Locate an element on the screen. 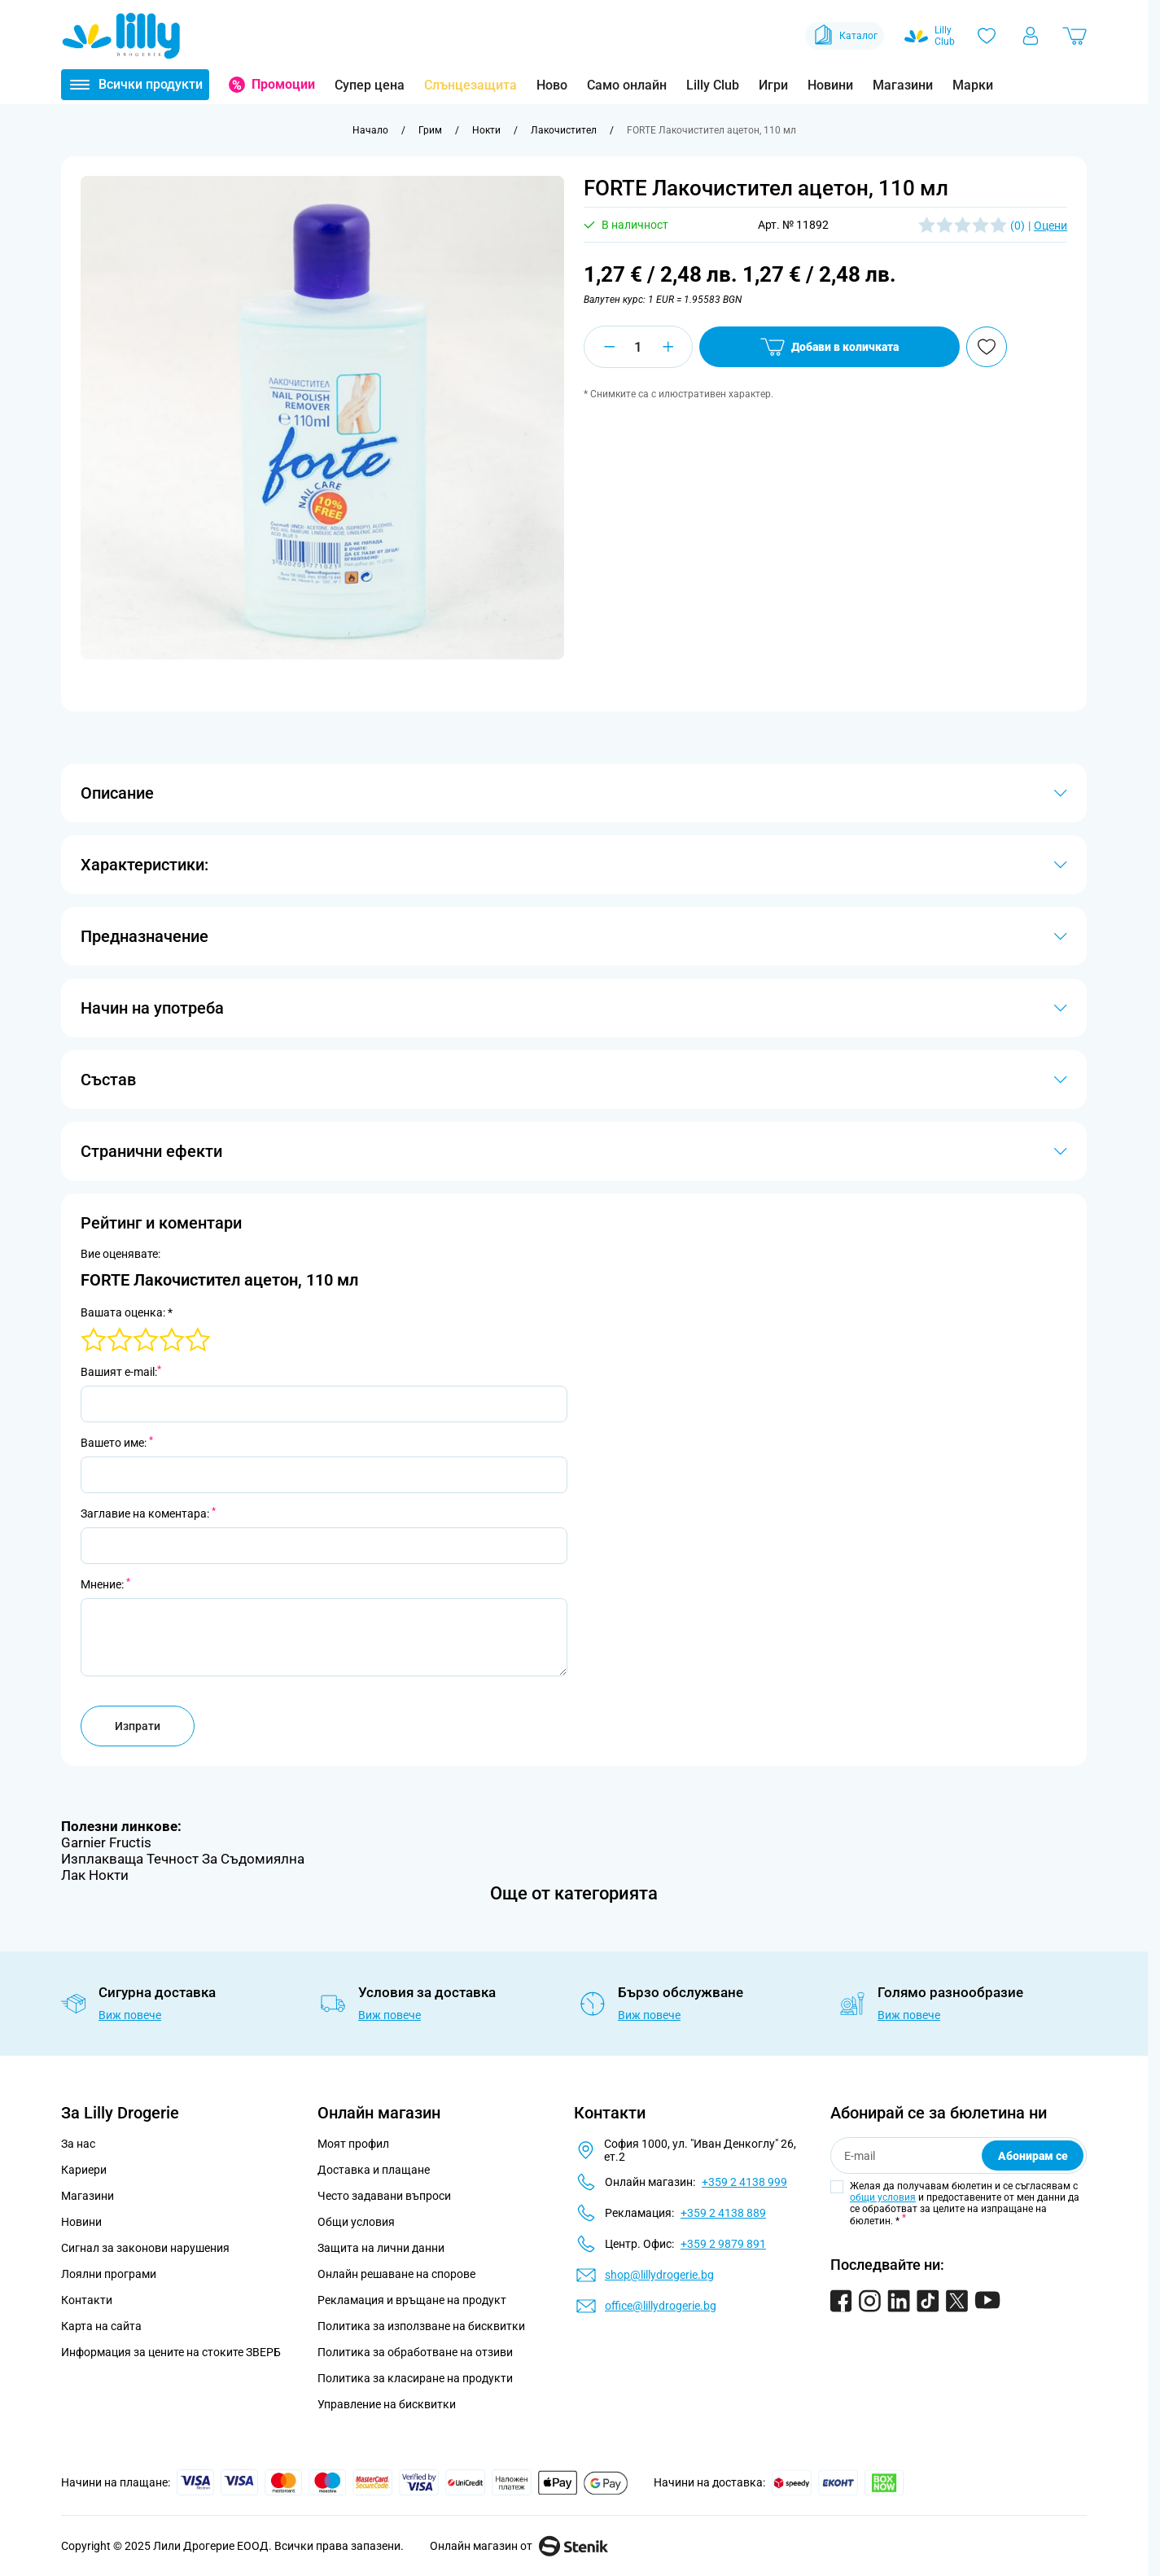 This screenshot has height=2576, width=1160. office@lillydrogerie.bg is located at coordinates (660, 2305).